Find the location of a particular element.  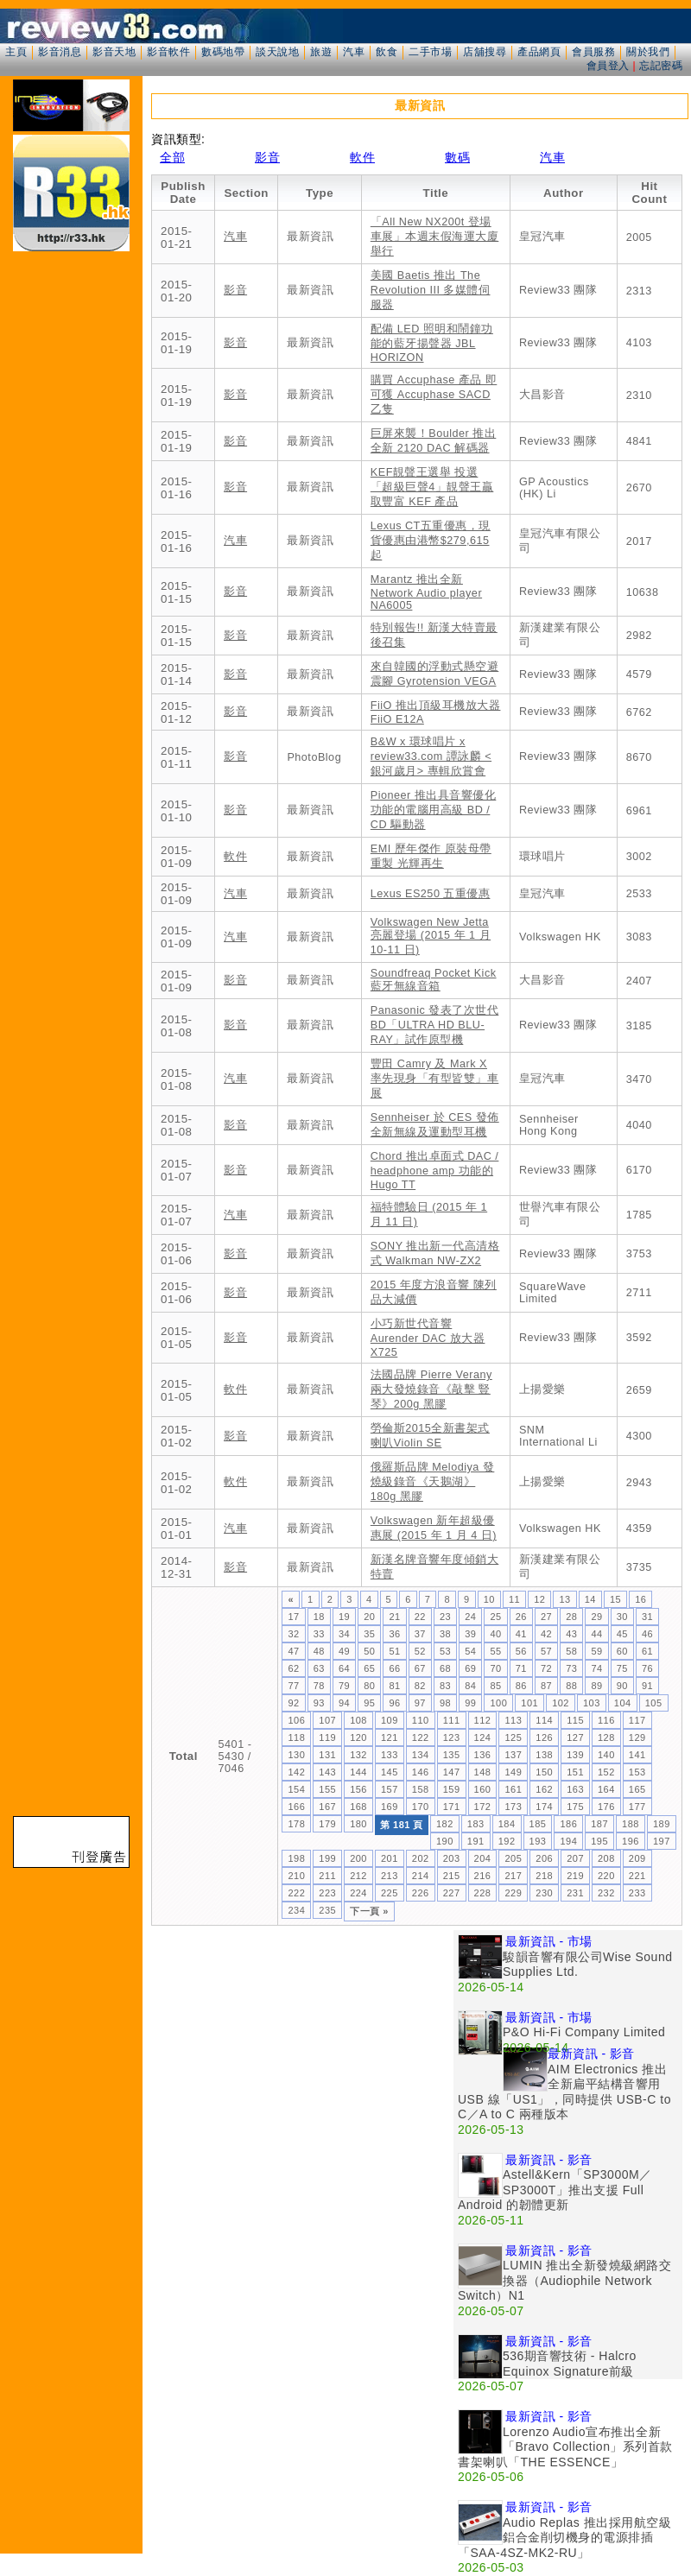

121 is located at coordinates (389, 1737).